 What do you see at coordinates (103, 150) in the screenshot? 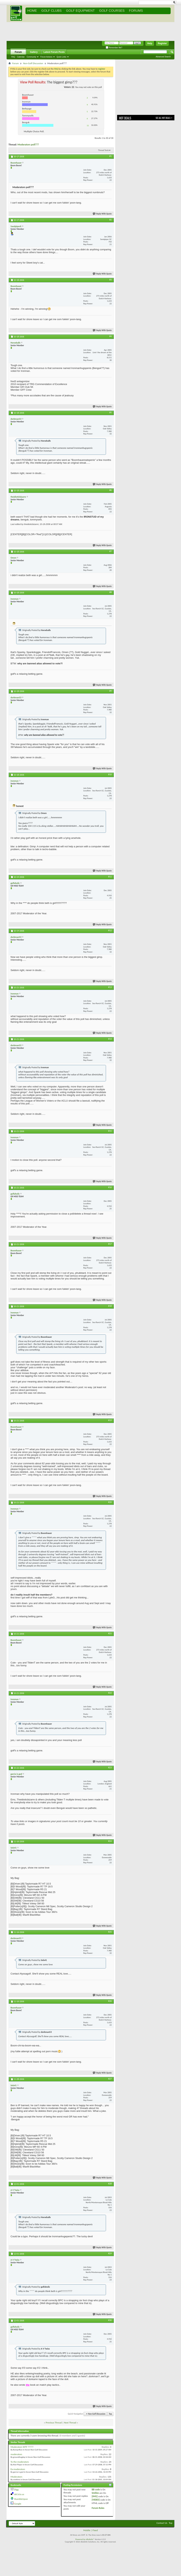
I see `Thread Tools` at bounding box center [103, 150].